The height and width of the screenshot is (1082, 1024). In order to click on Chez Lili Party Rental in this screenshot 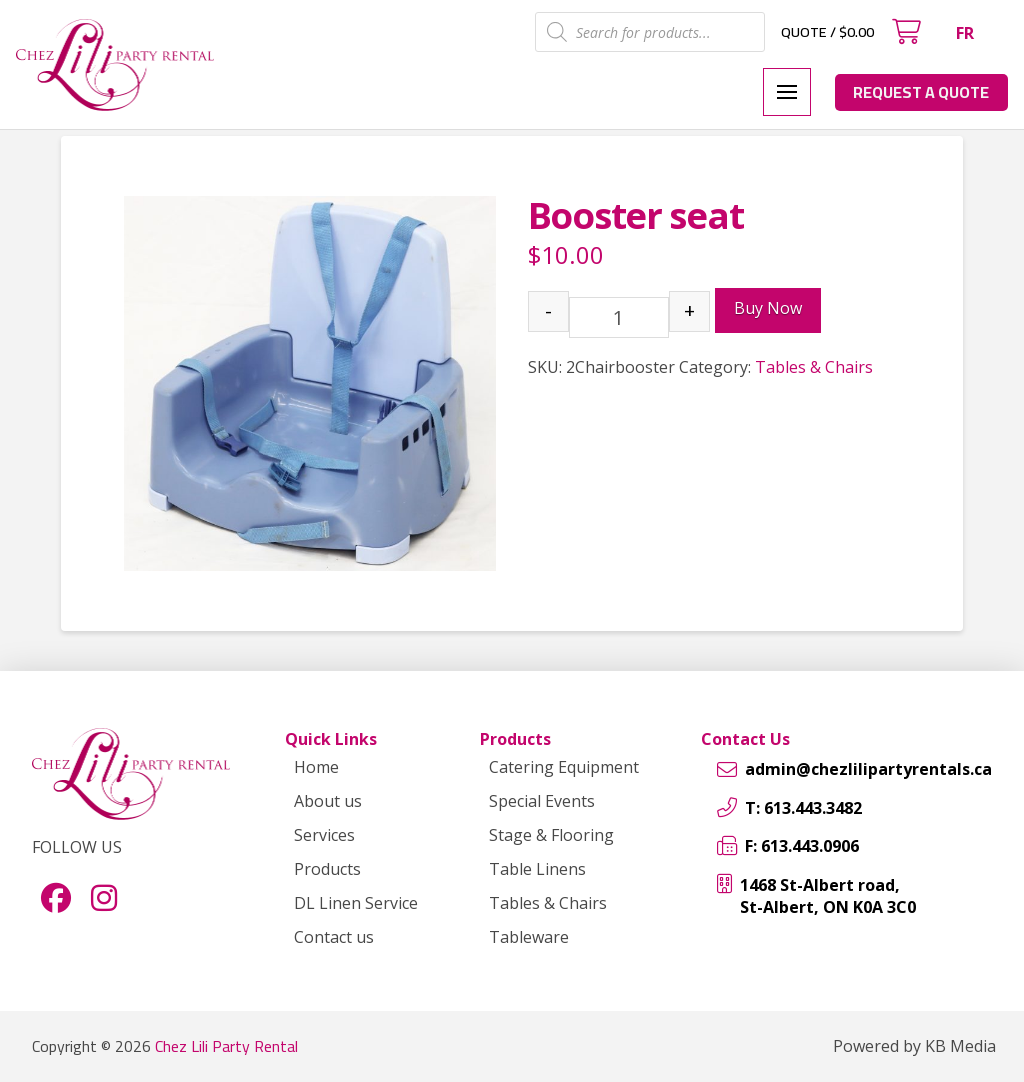, I will do `click(226, 1046)`.